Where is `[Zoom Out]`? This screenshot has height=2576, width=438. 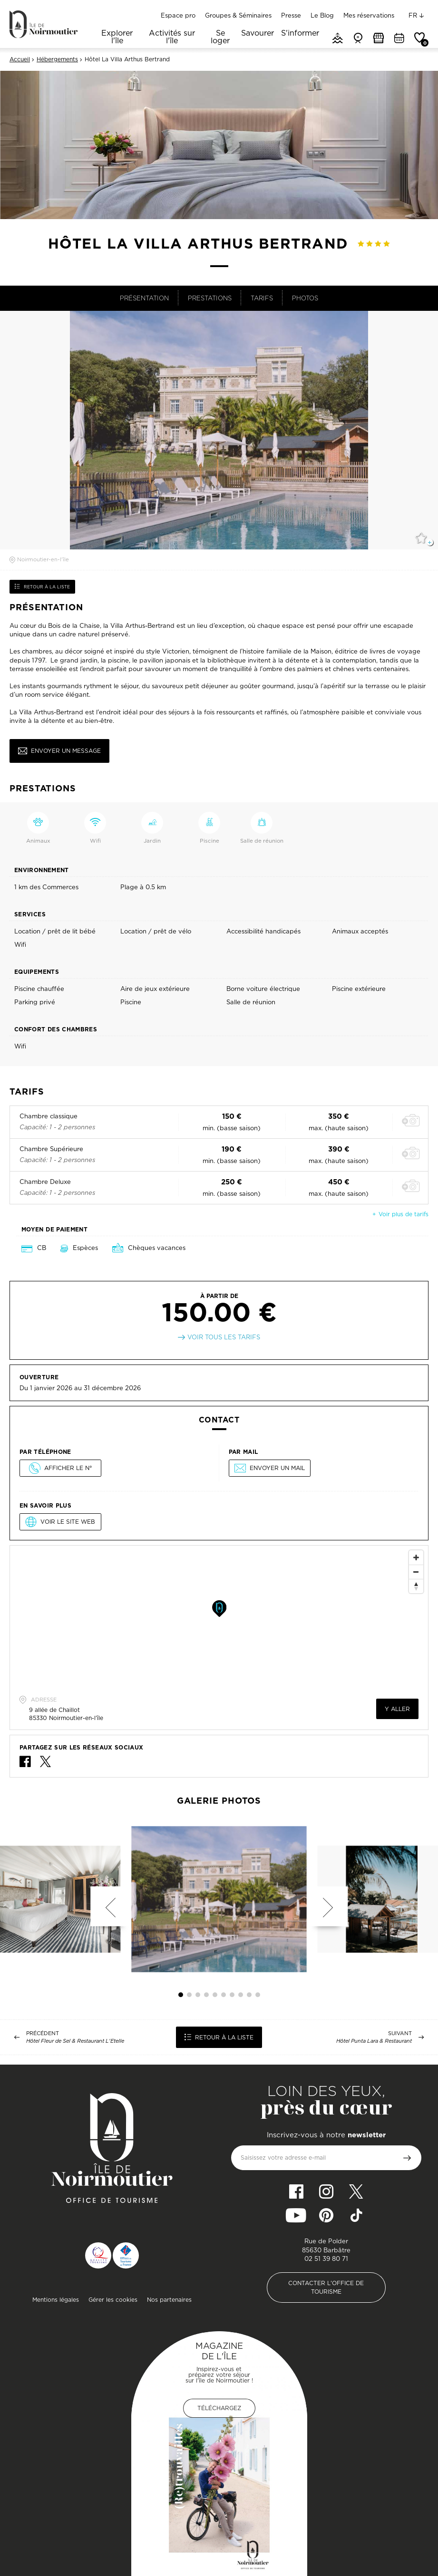 [Zoom Out] is located at coordinates (416, 1572).